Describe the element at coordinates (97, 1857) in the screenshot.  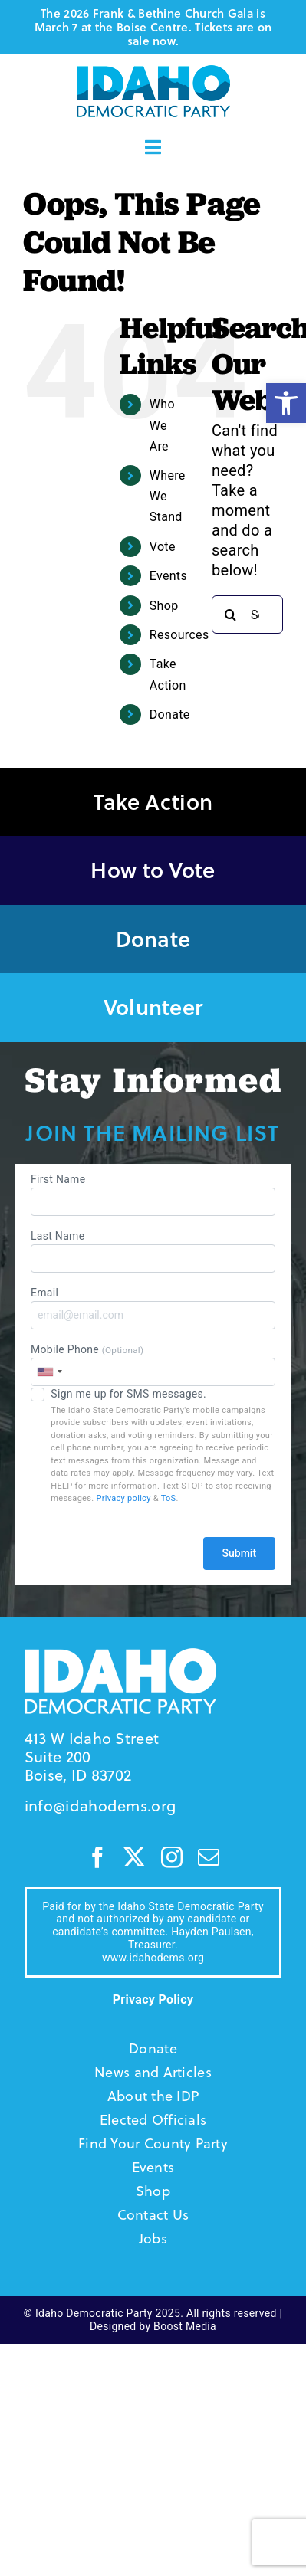
I see `[facebook]` at that location.